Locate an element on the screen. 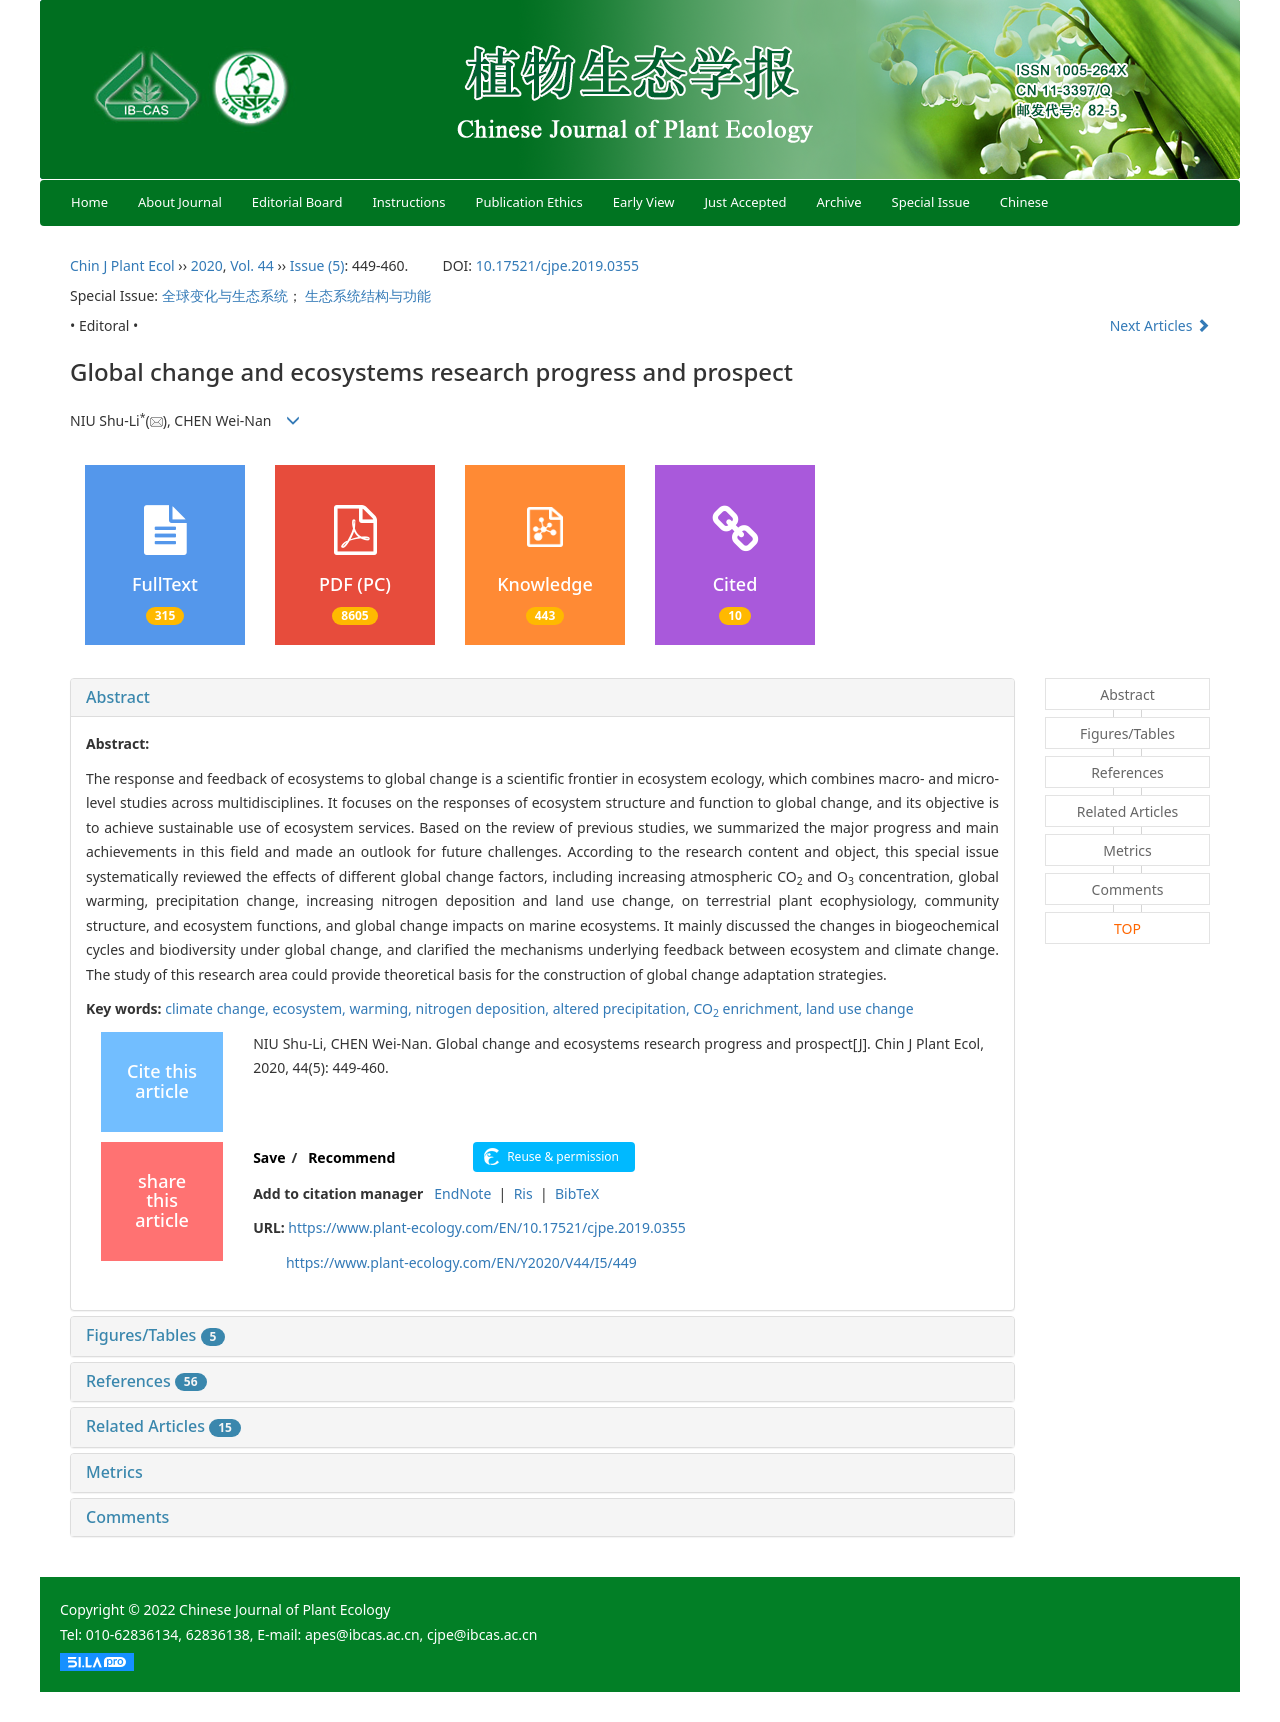 The height and width of the screenshot is (1722, 1280). Save is located at coordinates (269, 1157).